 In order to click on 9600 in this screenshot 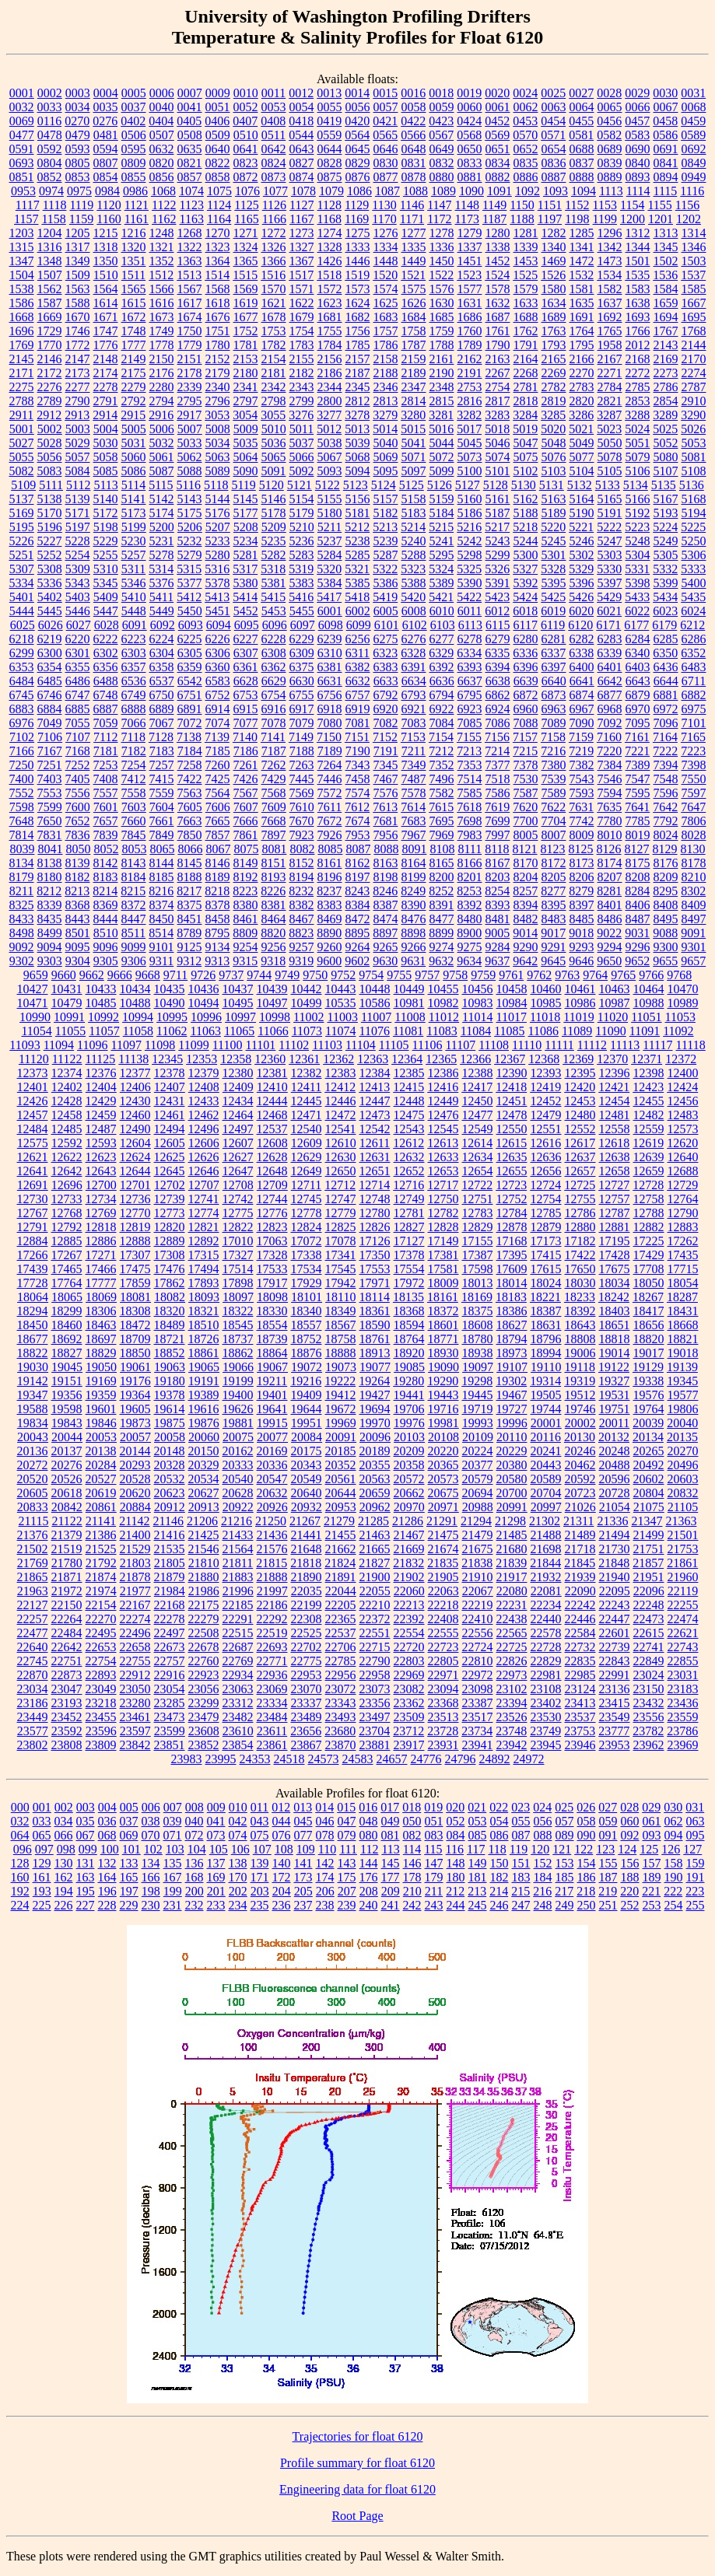, I will do `click(329, 961)`.